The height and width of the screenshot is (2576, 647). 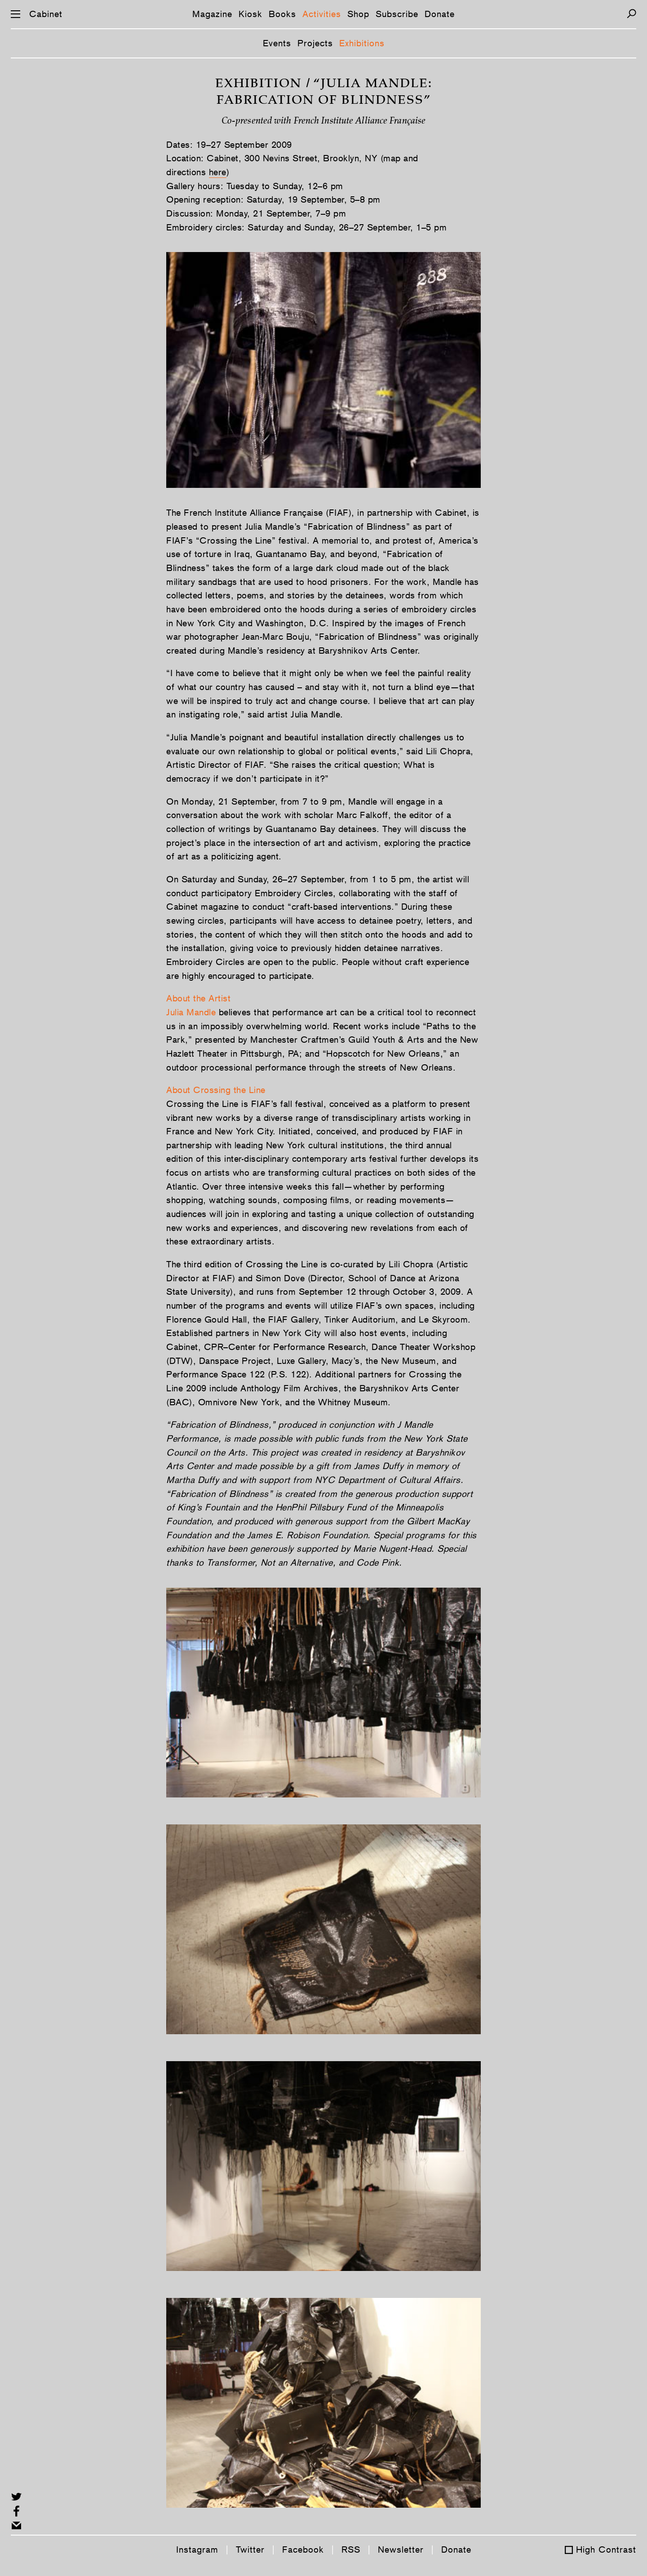 What do you see at coordinates (303, 2549) in the screenshot?
I see `Facebook` at bounding box center [303, 2549].